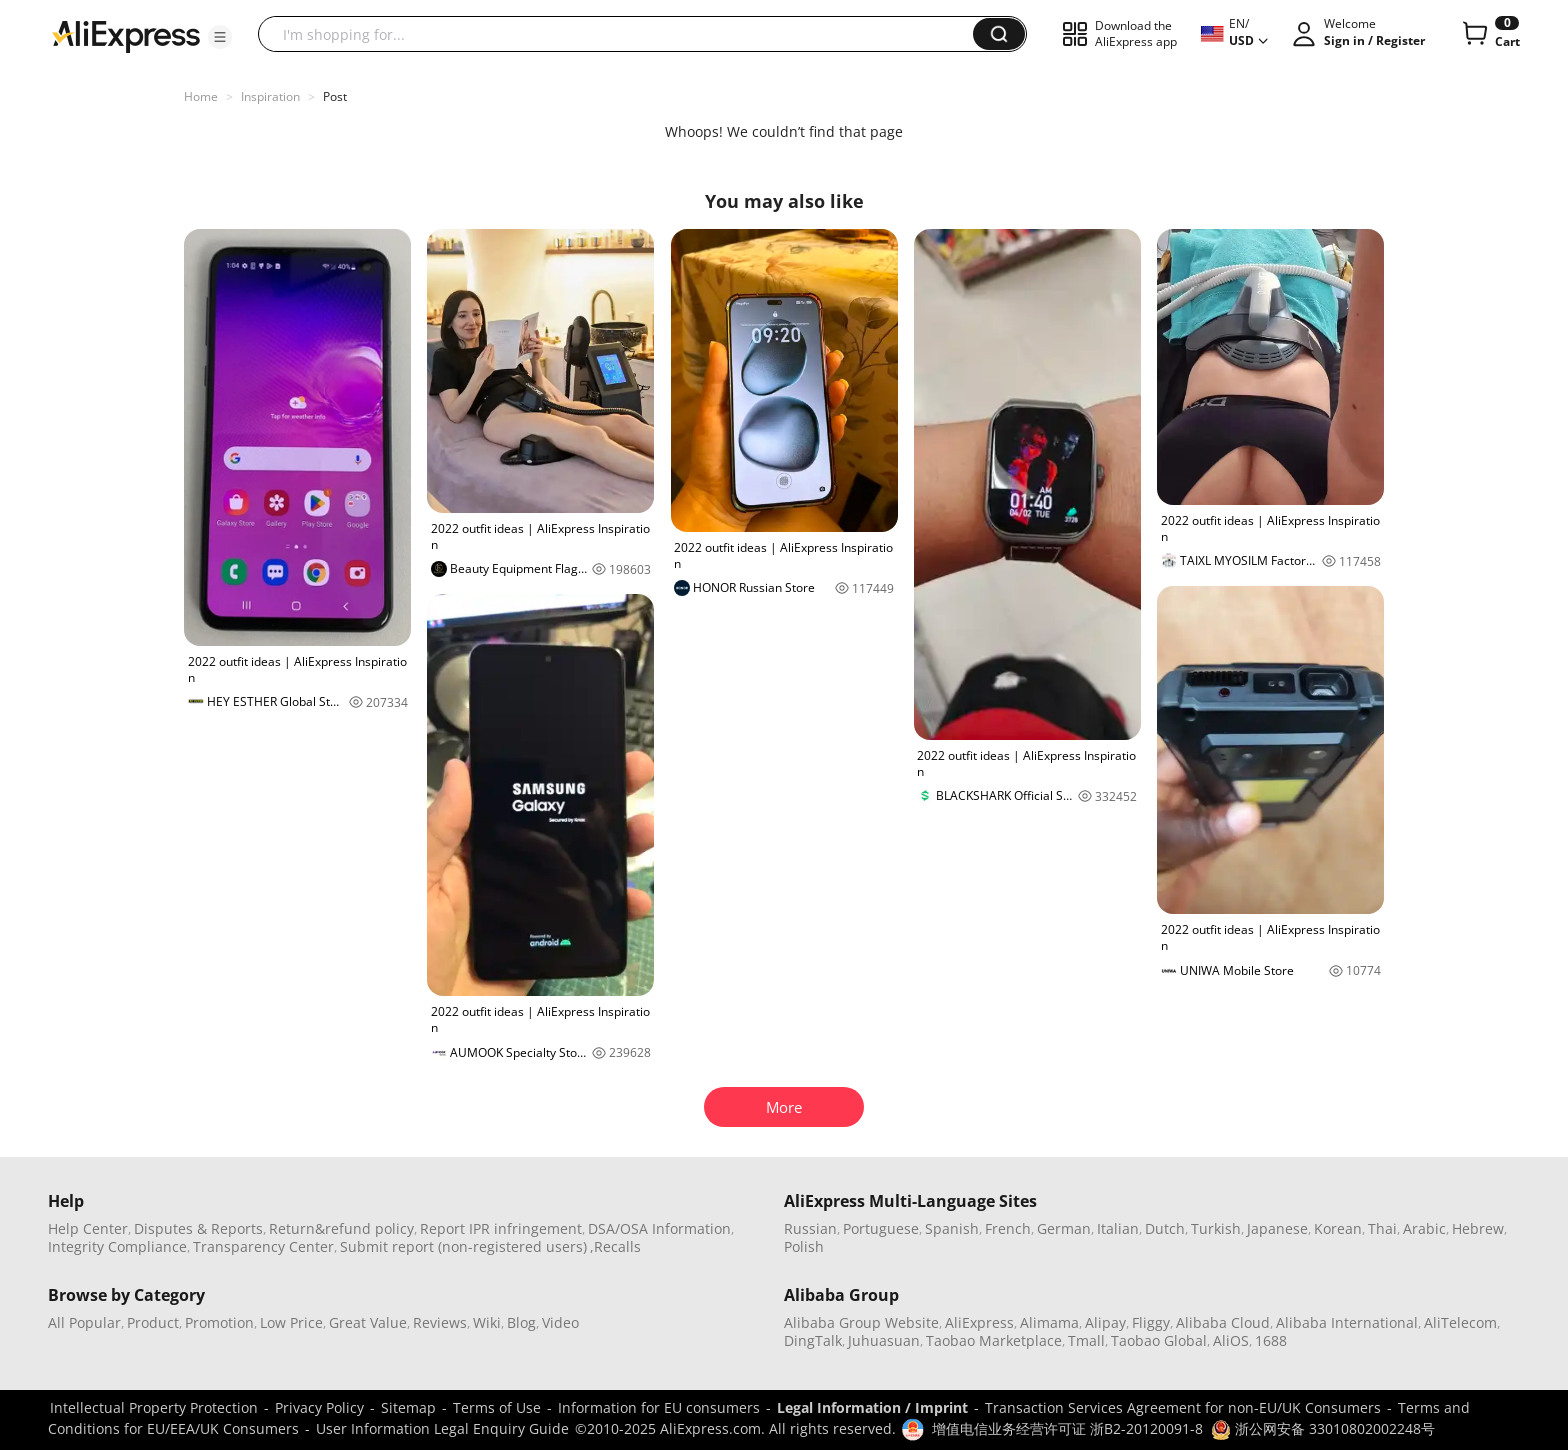 The width and height of the screenshot is (1568, 1450). What do you see at coordinates (1323, 1428) in the screenshot?
I see `浙公网安备 33010802002248号` at bounding box center [1323, 1428].